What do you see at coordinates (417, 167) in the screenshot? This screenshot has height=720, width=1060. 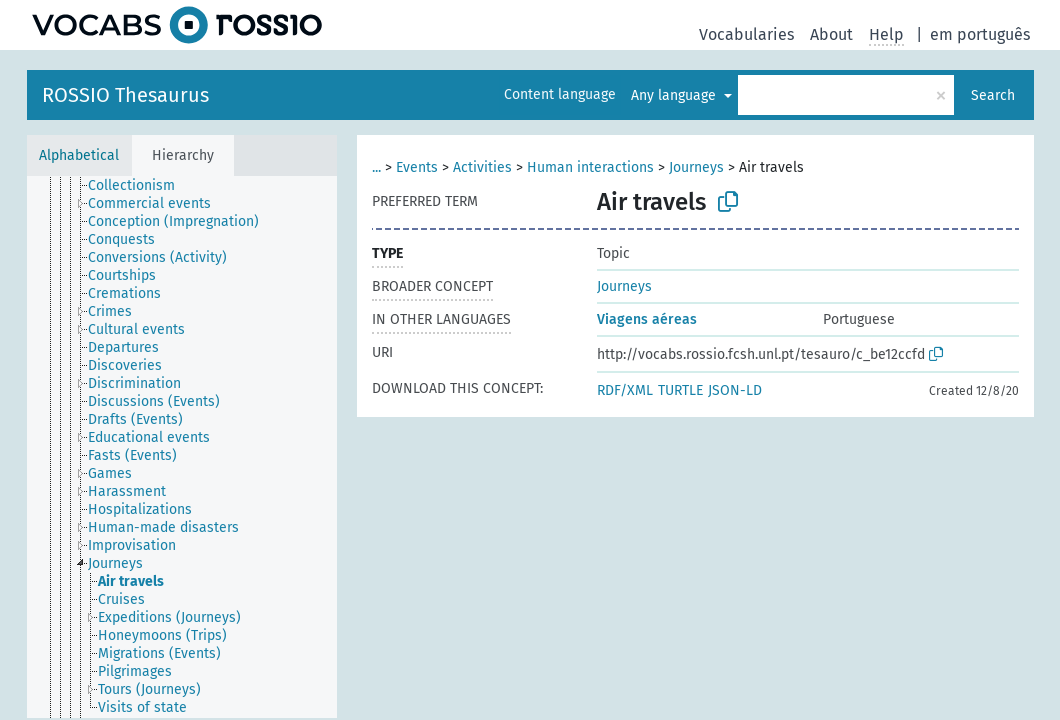 I see `Events` at bounding box center [417, 167].